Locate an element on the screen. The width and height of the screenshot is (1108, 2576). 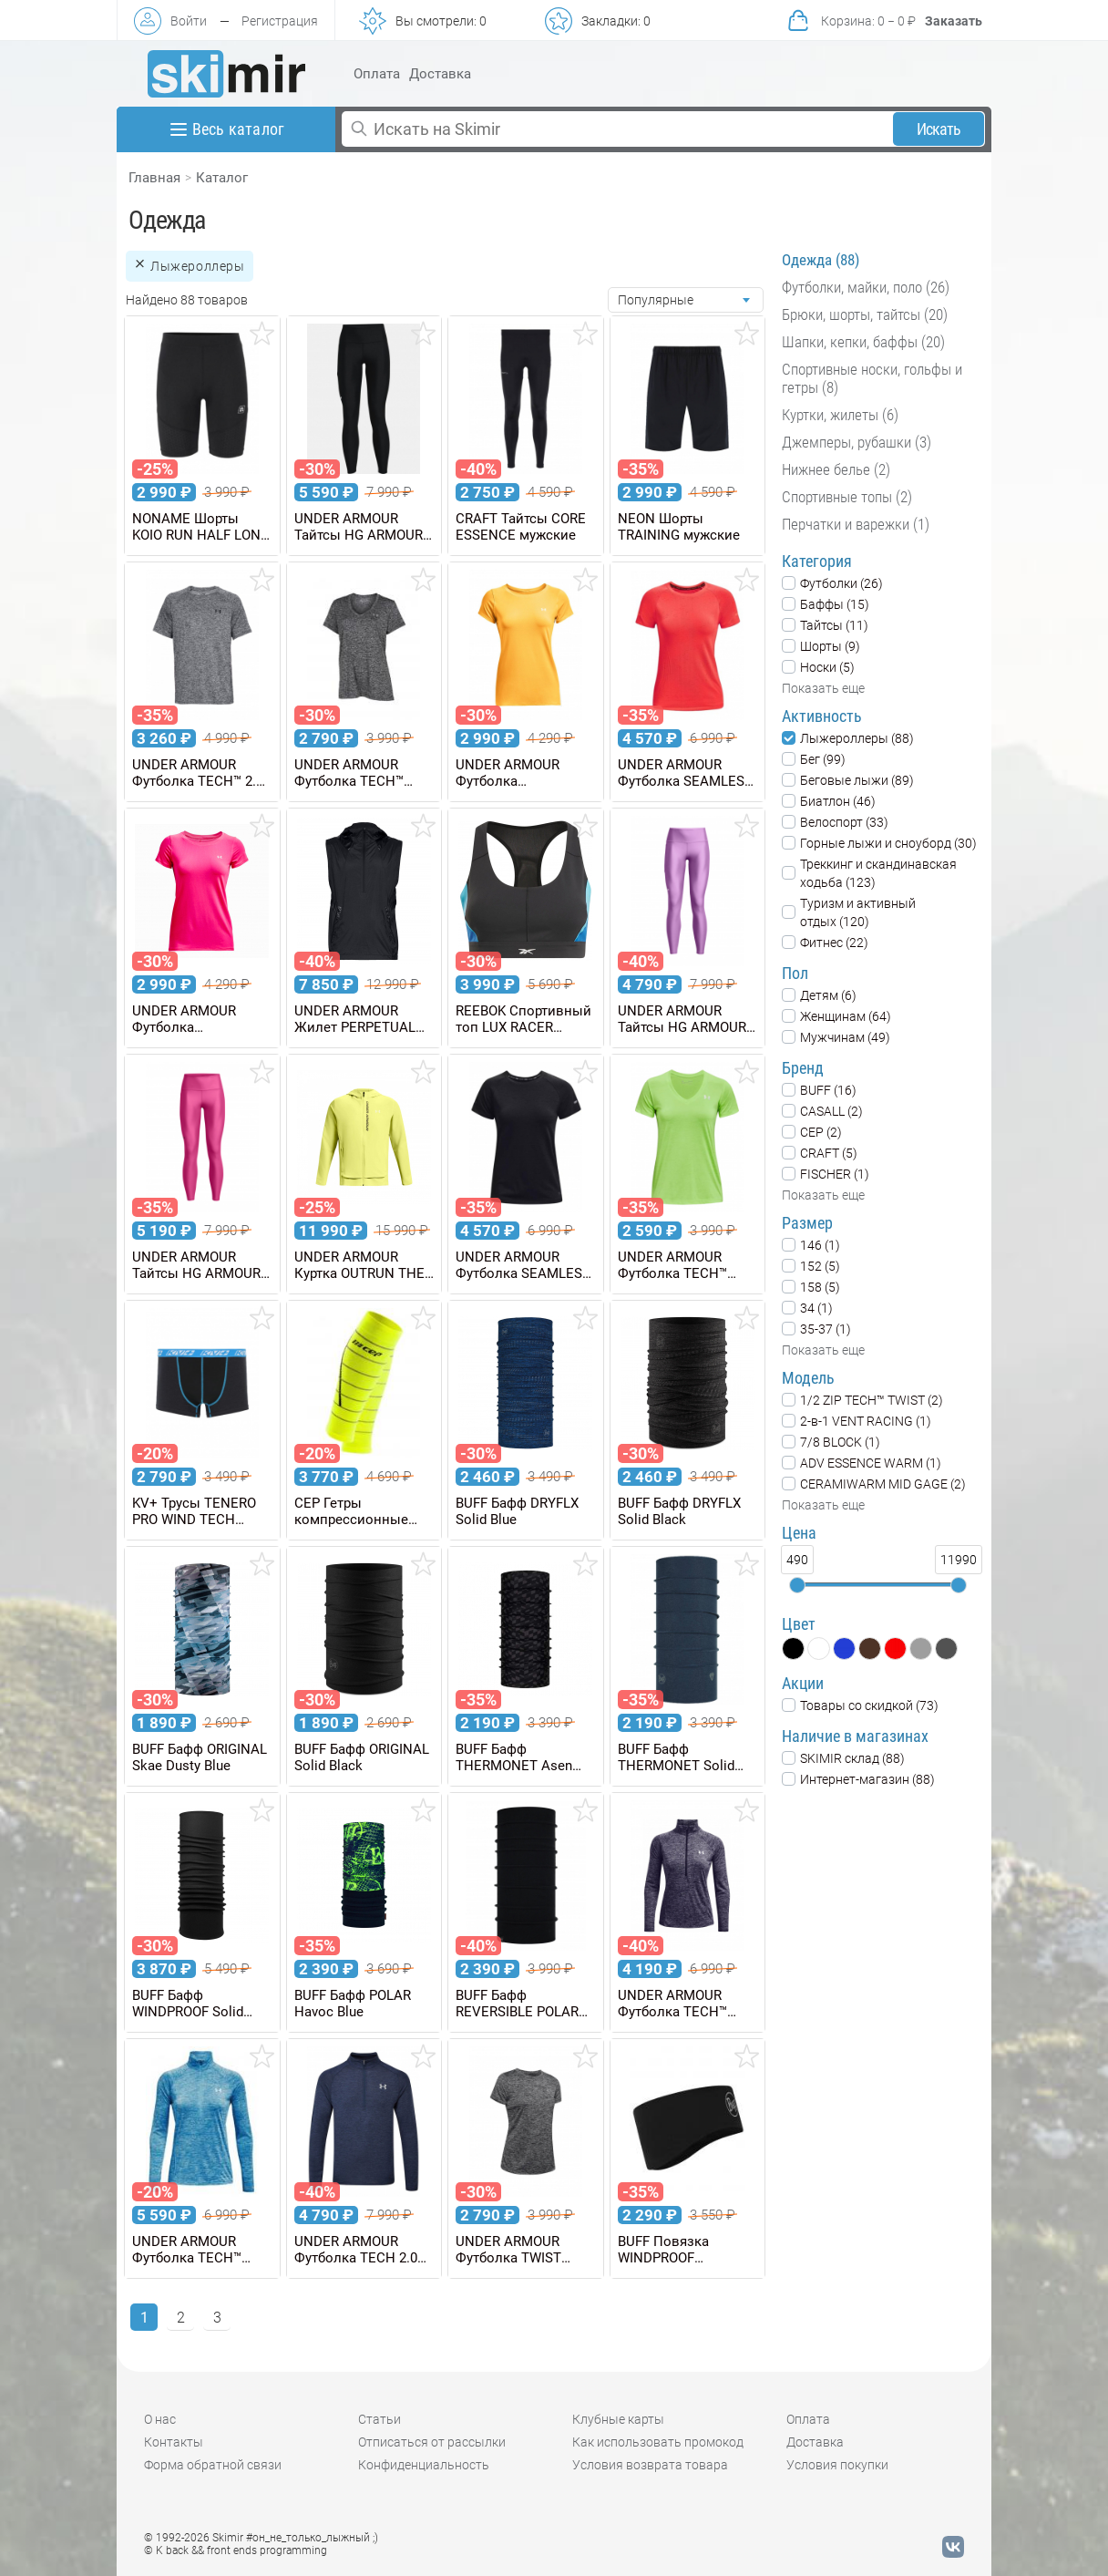
Одежда (88) is located at coordinates (820, 260).